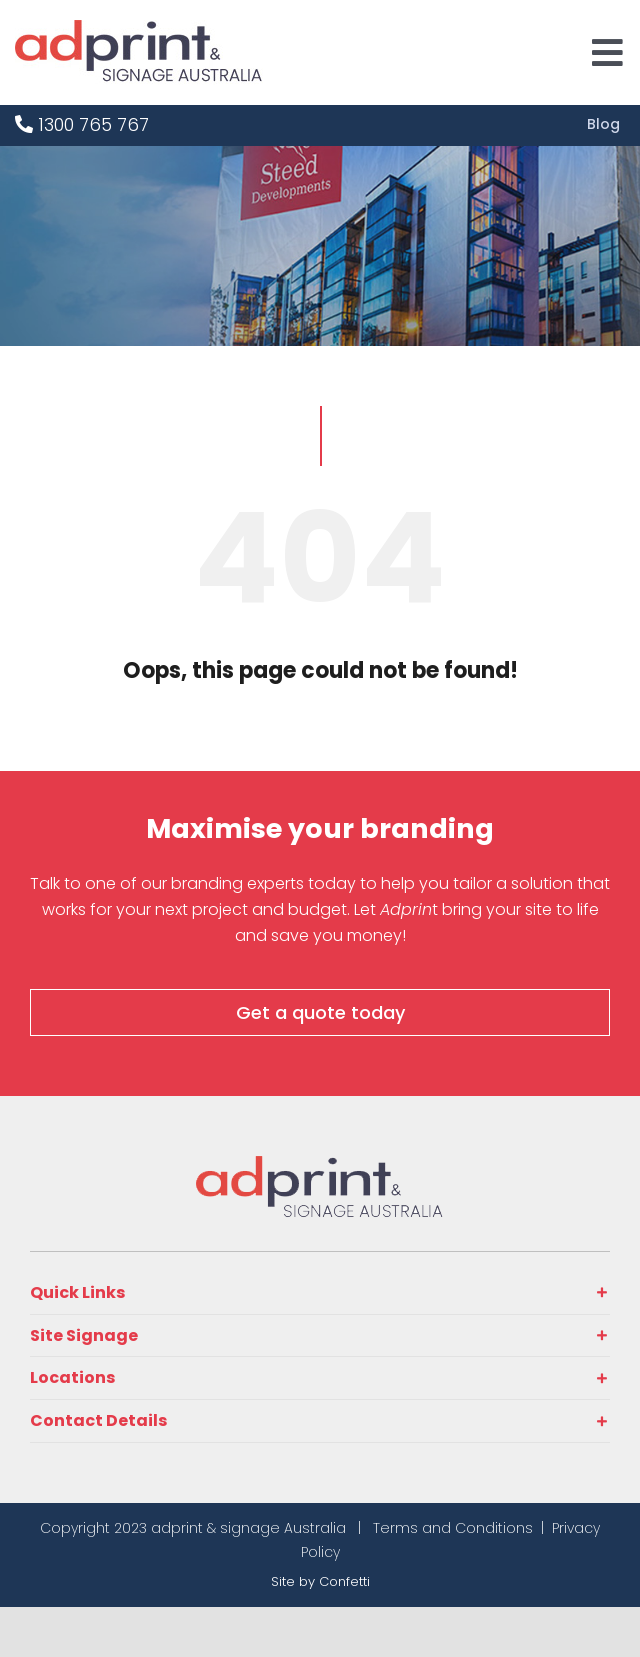  What do you see at coordinates (344, 1581) in the screenshot?
I see `Confetti` at bounding box center [344, 1581].